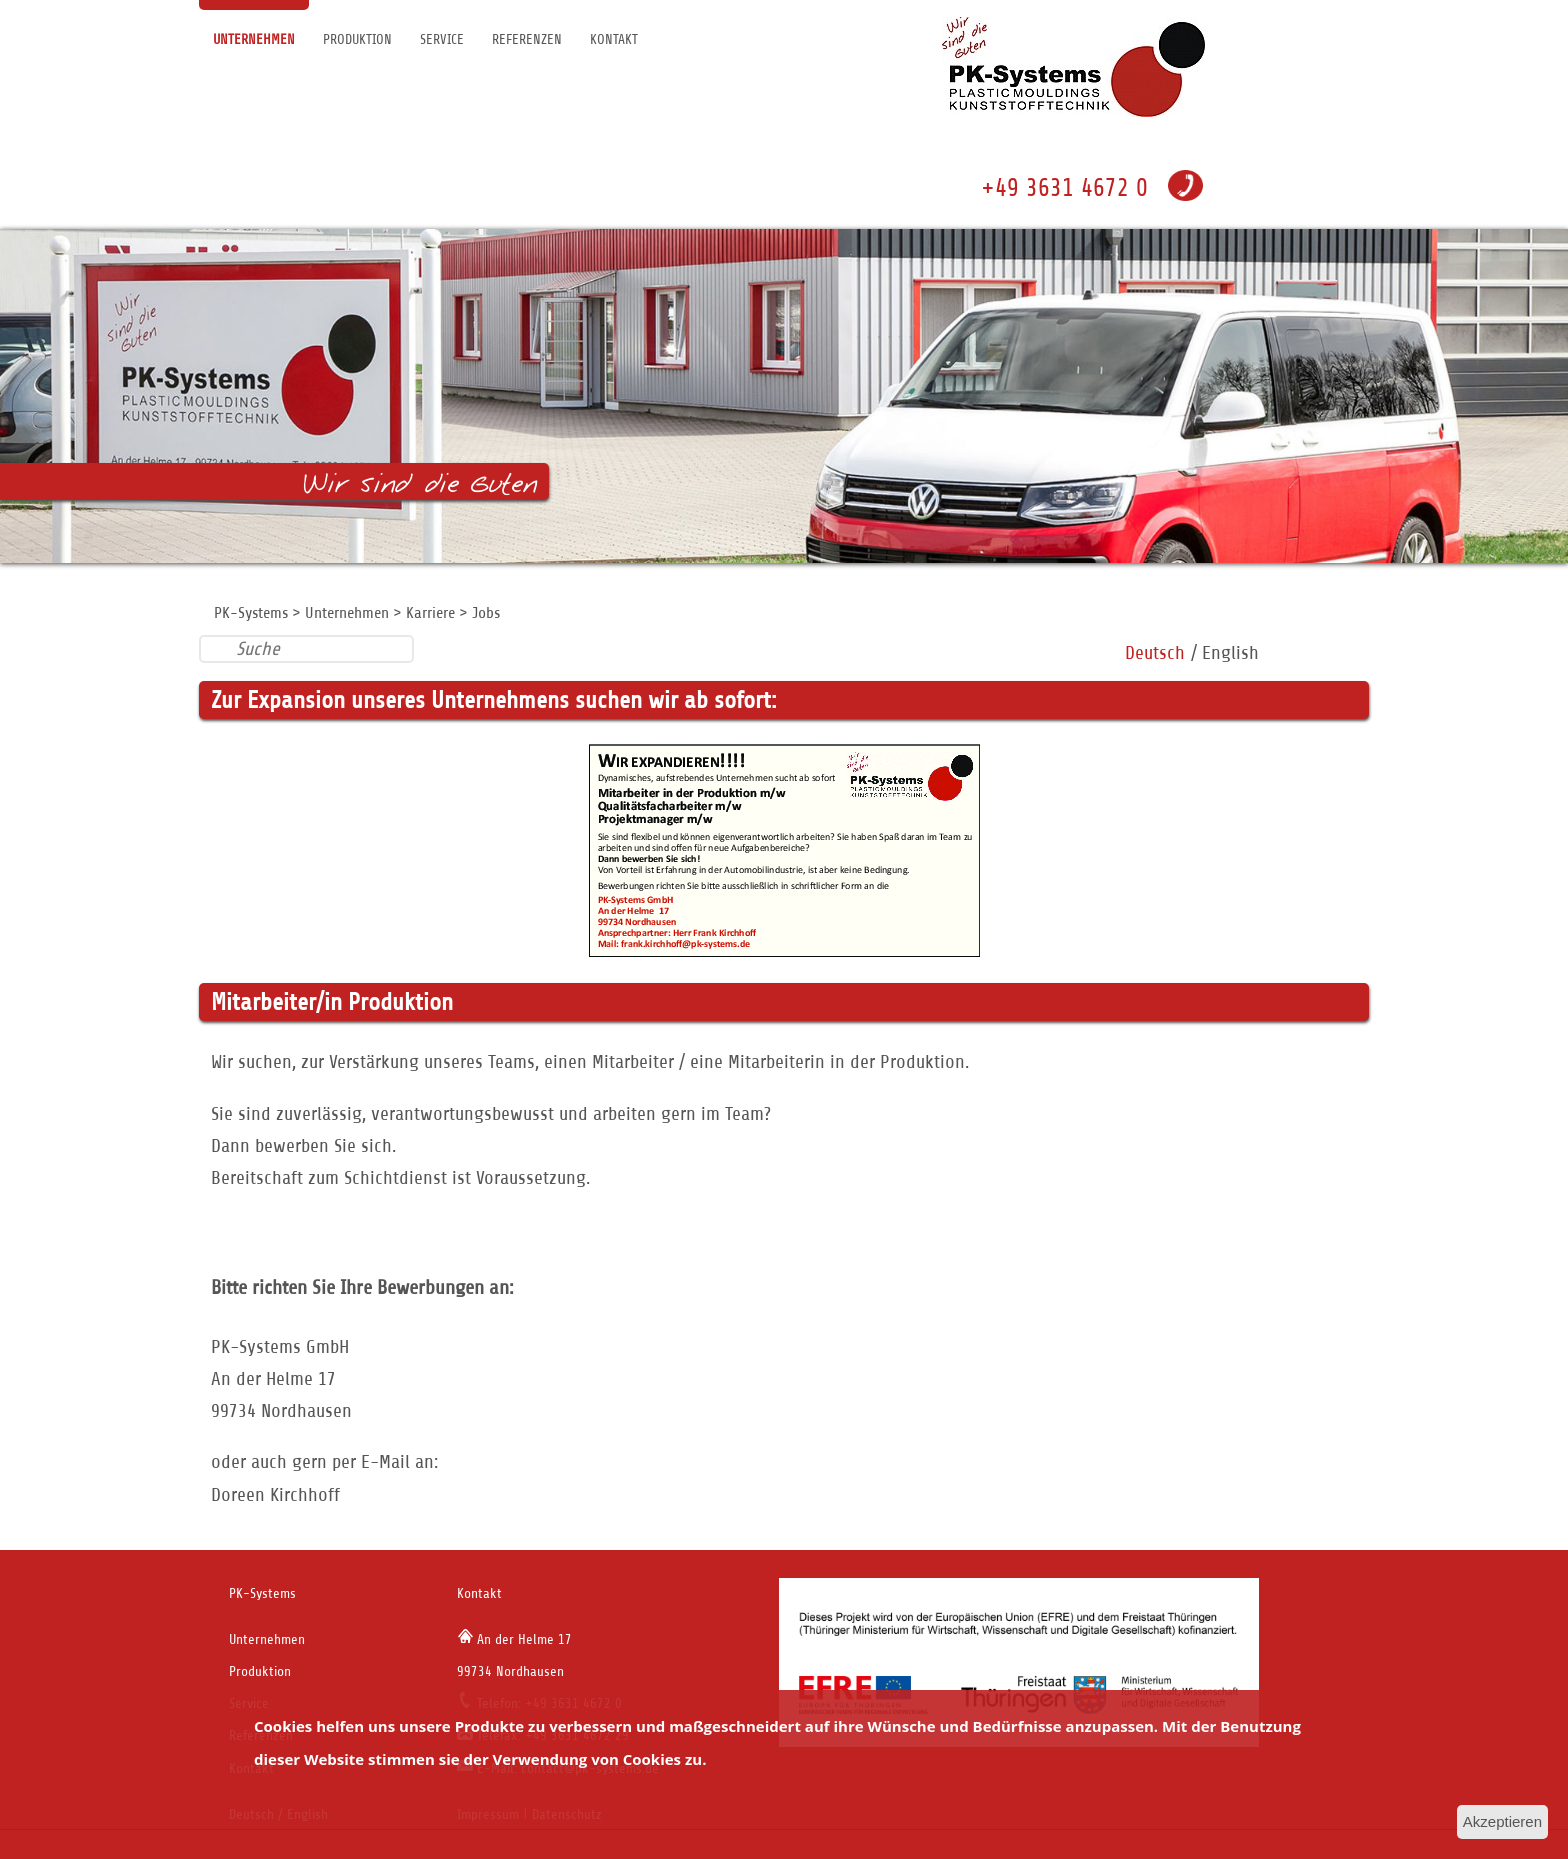 The image size is (1568, 1859). I want to click on Referenzen, so click(527, 39).